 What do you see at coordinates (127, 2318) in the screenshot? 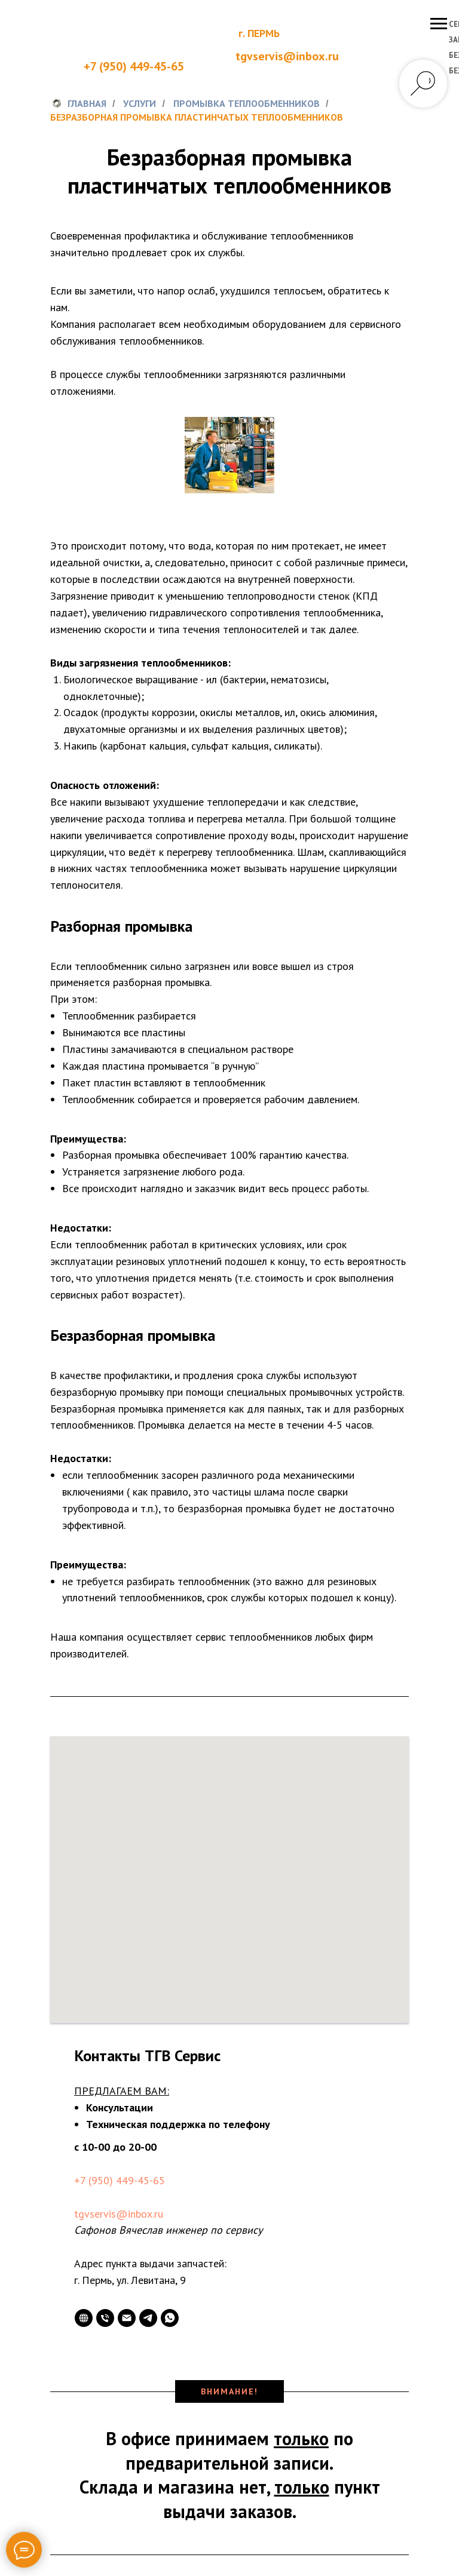
I see `[Электронная почта]` at bounding box center [127, 2318].